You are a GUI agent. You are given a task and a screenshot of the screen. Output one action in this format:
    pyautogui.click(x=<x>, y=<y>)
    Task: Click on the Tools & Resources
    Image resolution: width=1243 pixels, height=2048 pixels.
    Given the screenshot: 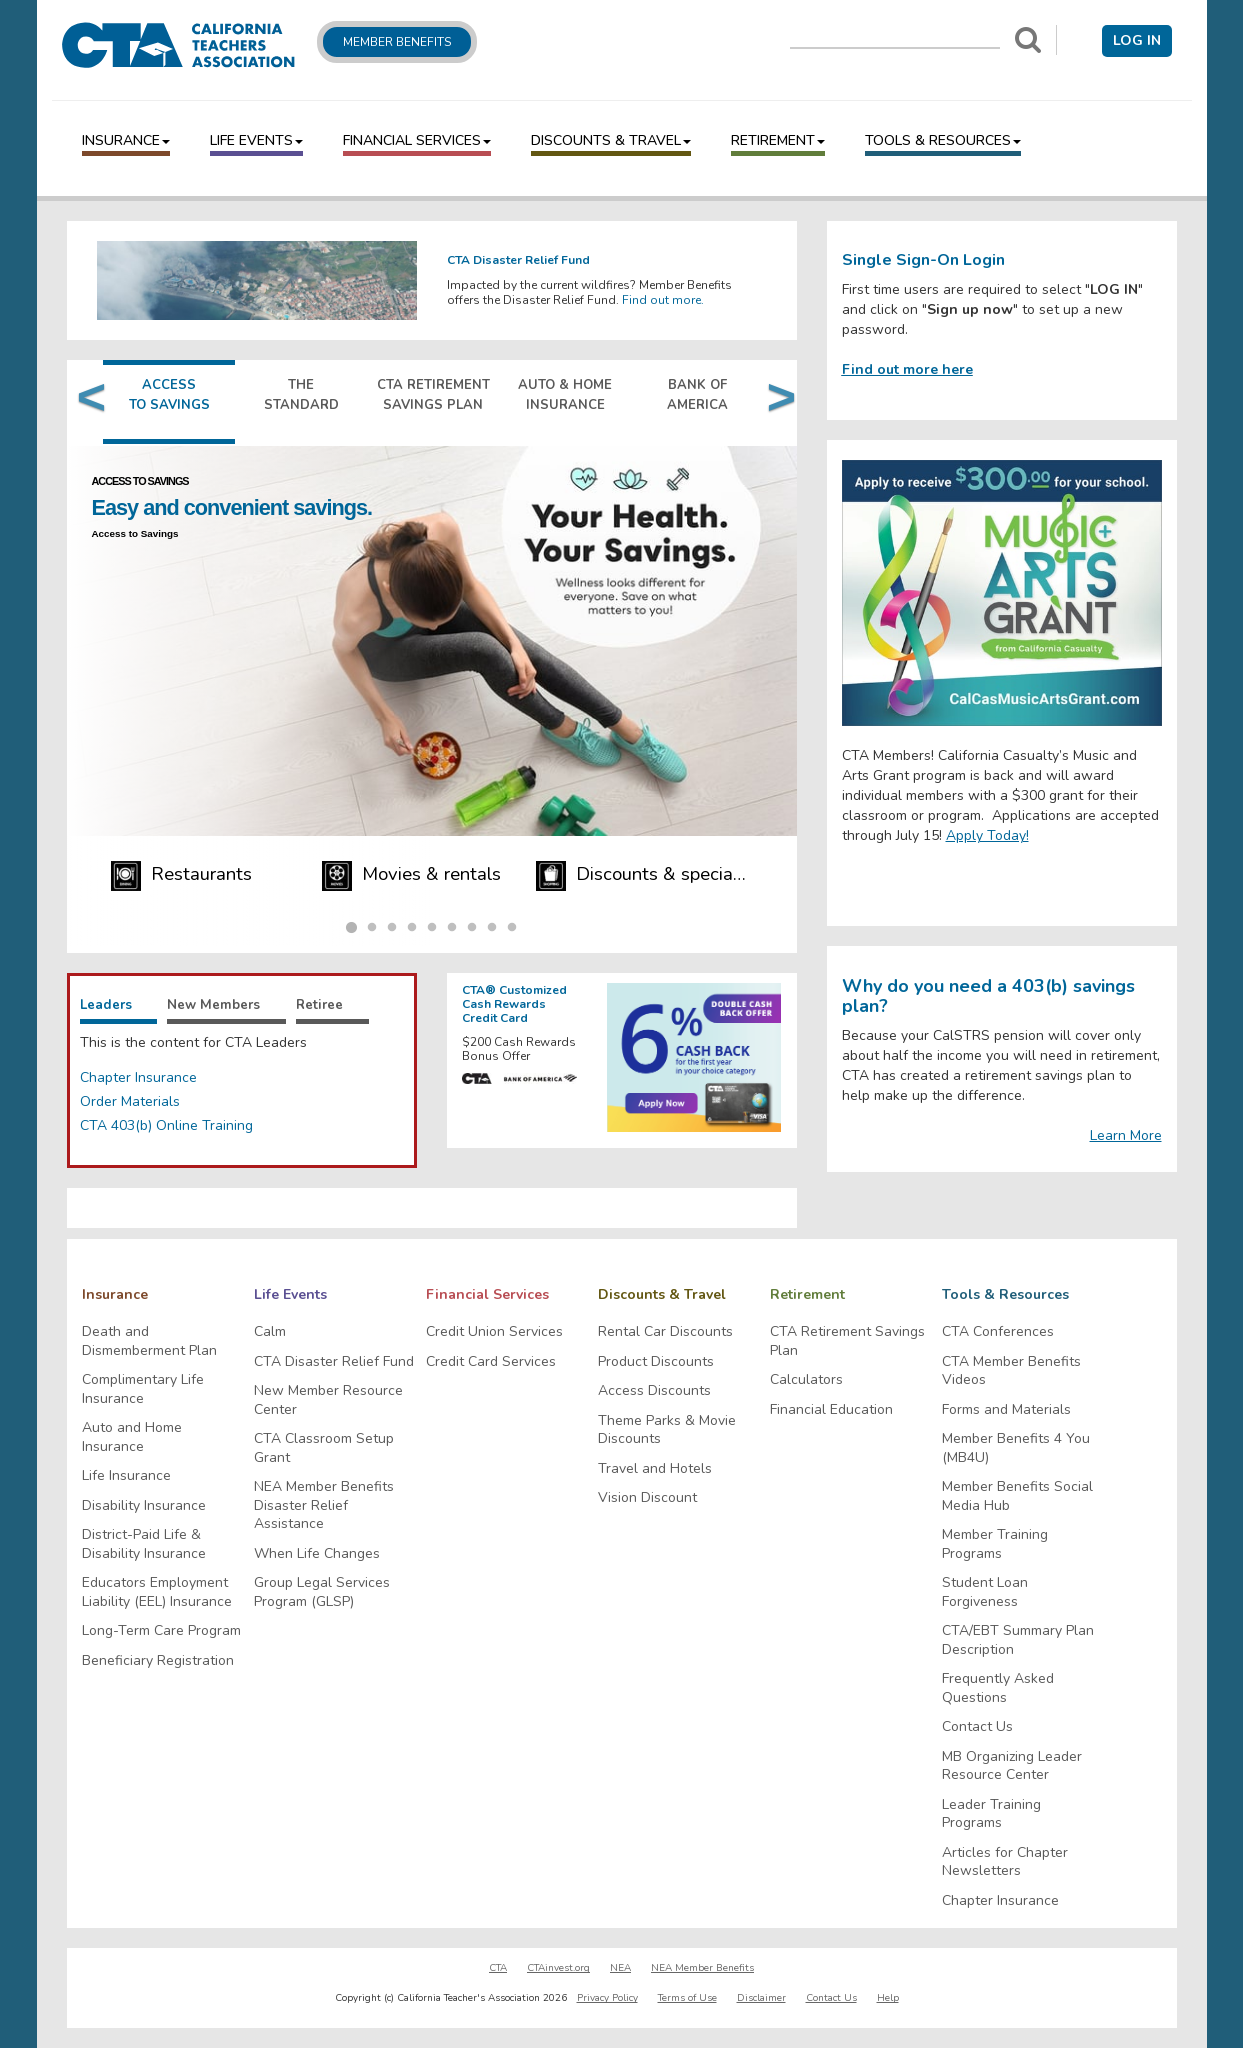 What is the action you would take?
    pyautogui.click(x=943, y=140)
    